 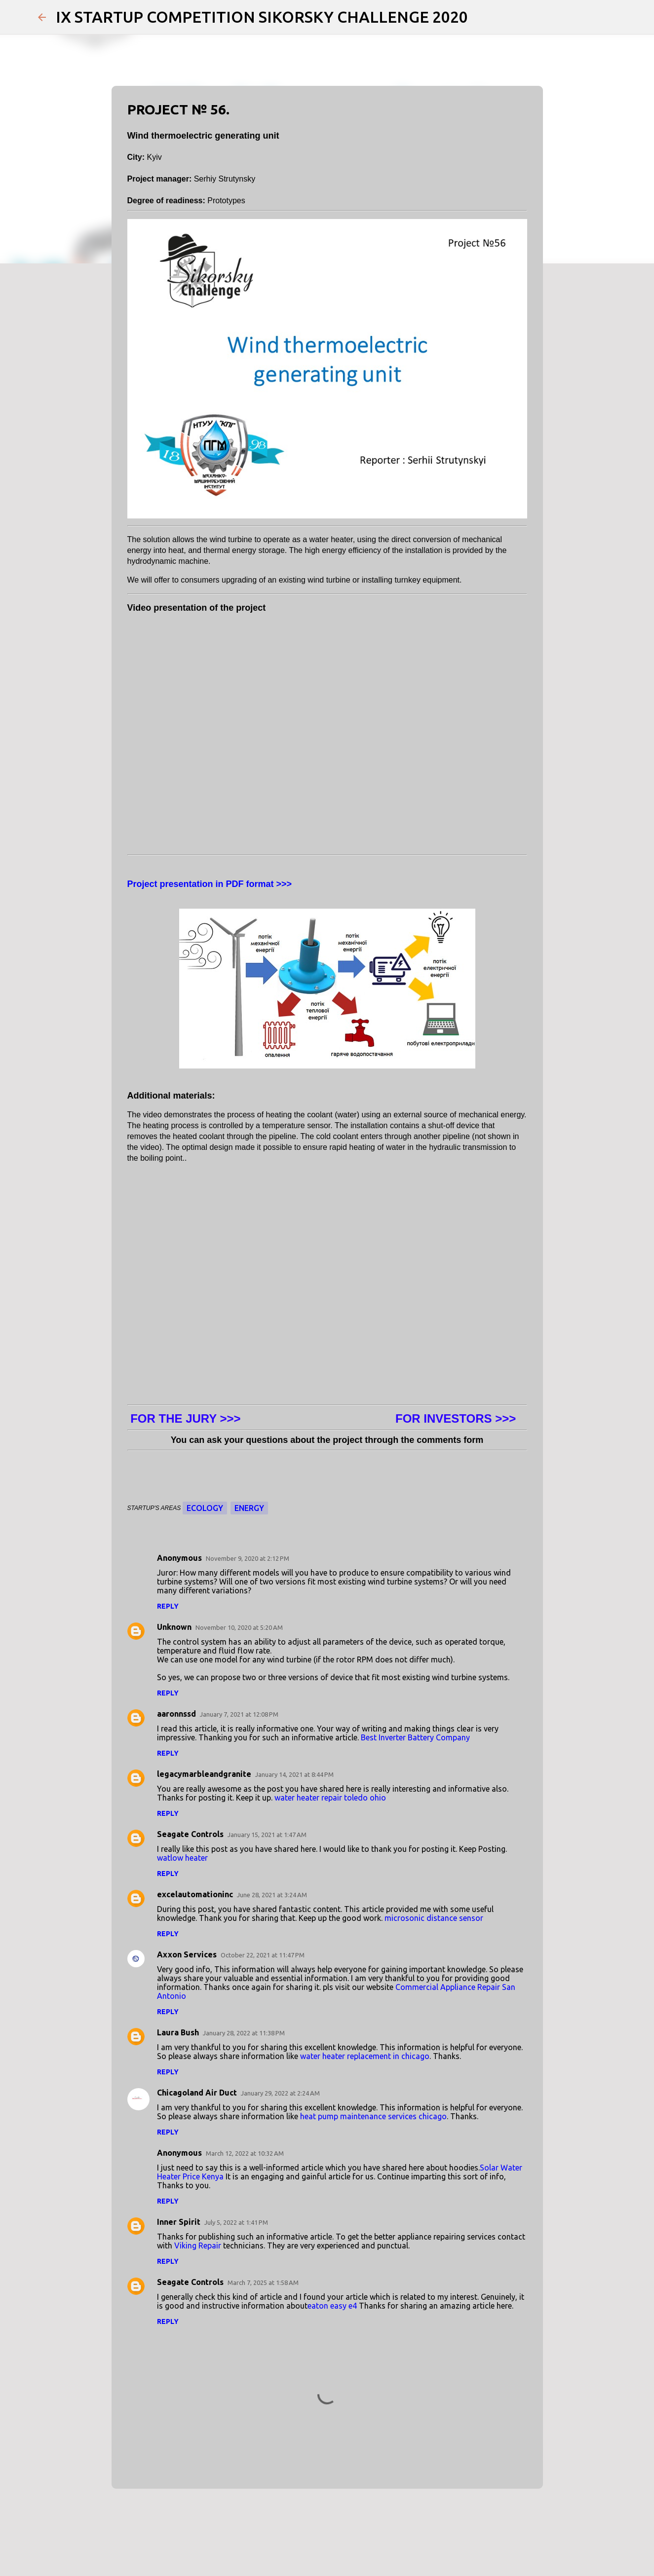 What do you see at coordinates (244, 2032) in the screenshot?
I see `January 28, 2022 at 11:38 PM` at bounding box center [244, 2032].